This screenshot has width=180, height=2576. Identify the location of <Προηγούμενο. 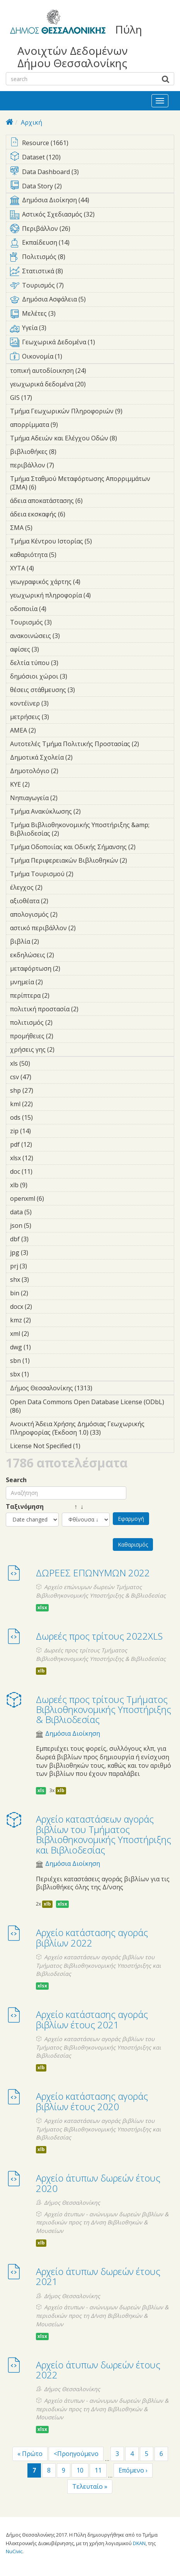
(76, 2453).